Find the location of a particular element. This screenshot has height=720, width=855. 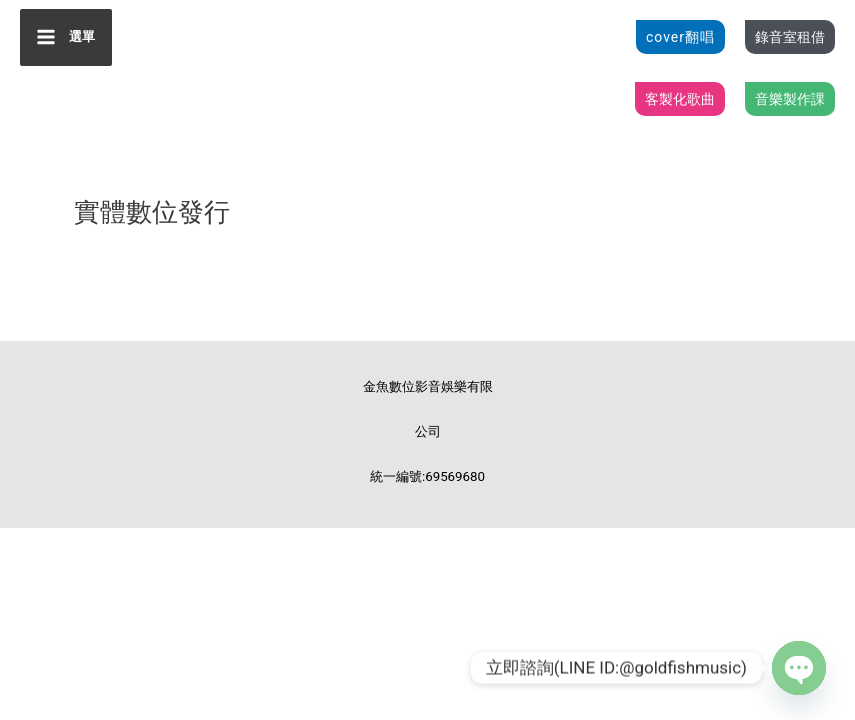

[Main menu toggle] is located at coordinates (67, 39).